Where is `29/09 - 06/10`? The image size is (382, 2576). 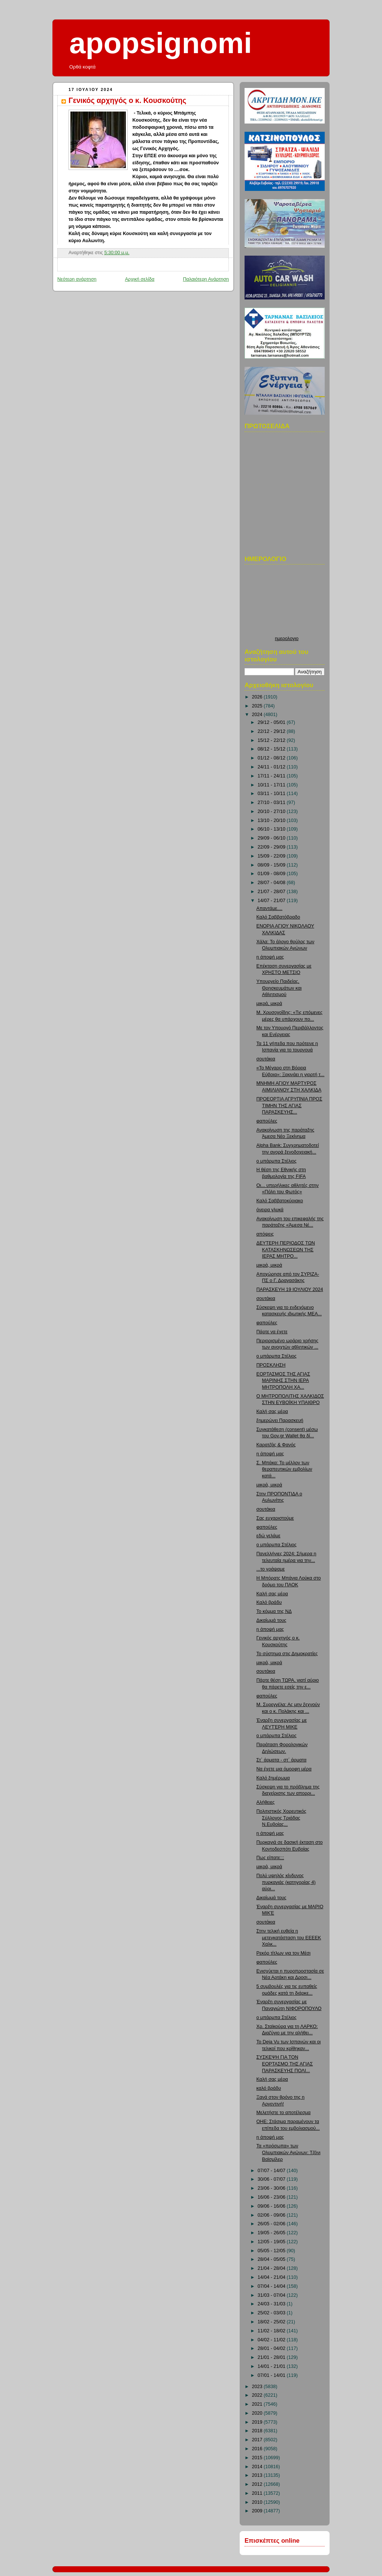
29/09 - 06/10 is located at coordinates (272, 838).